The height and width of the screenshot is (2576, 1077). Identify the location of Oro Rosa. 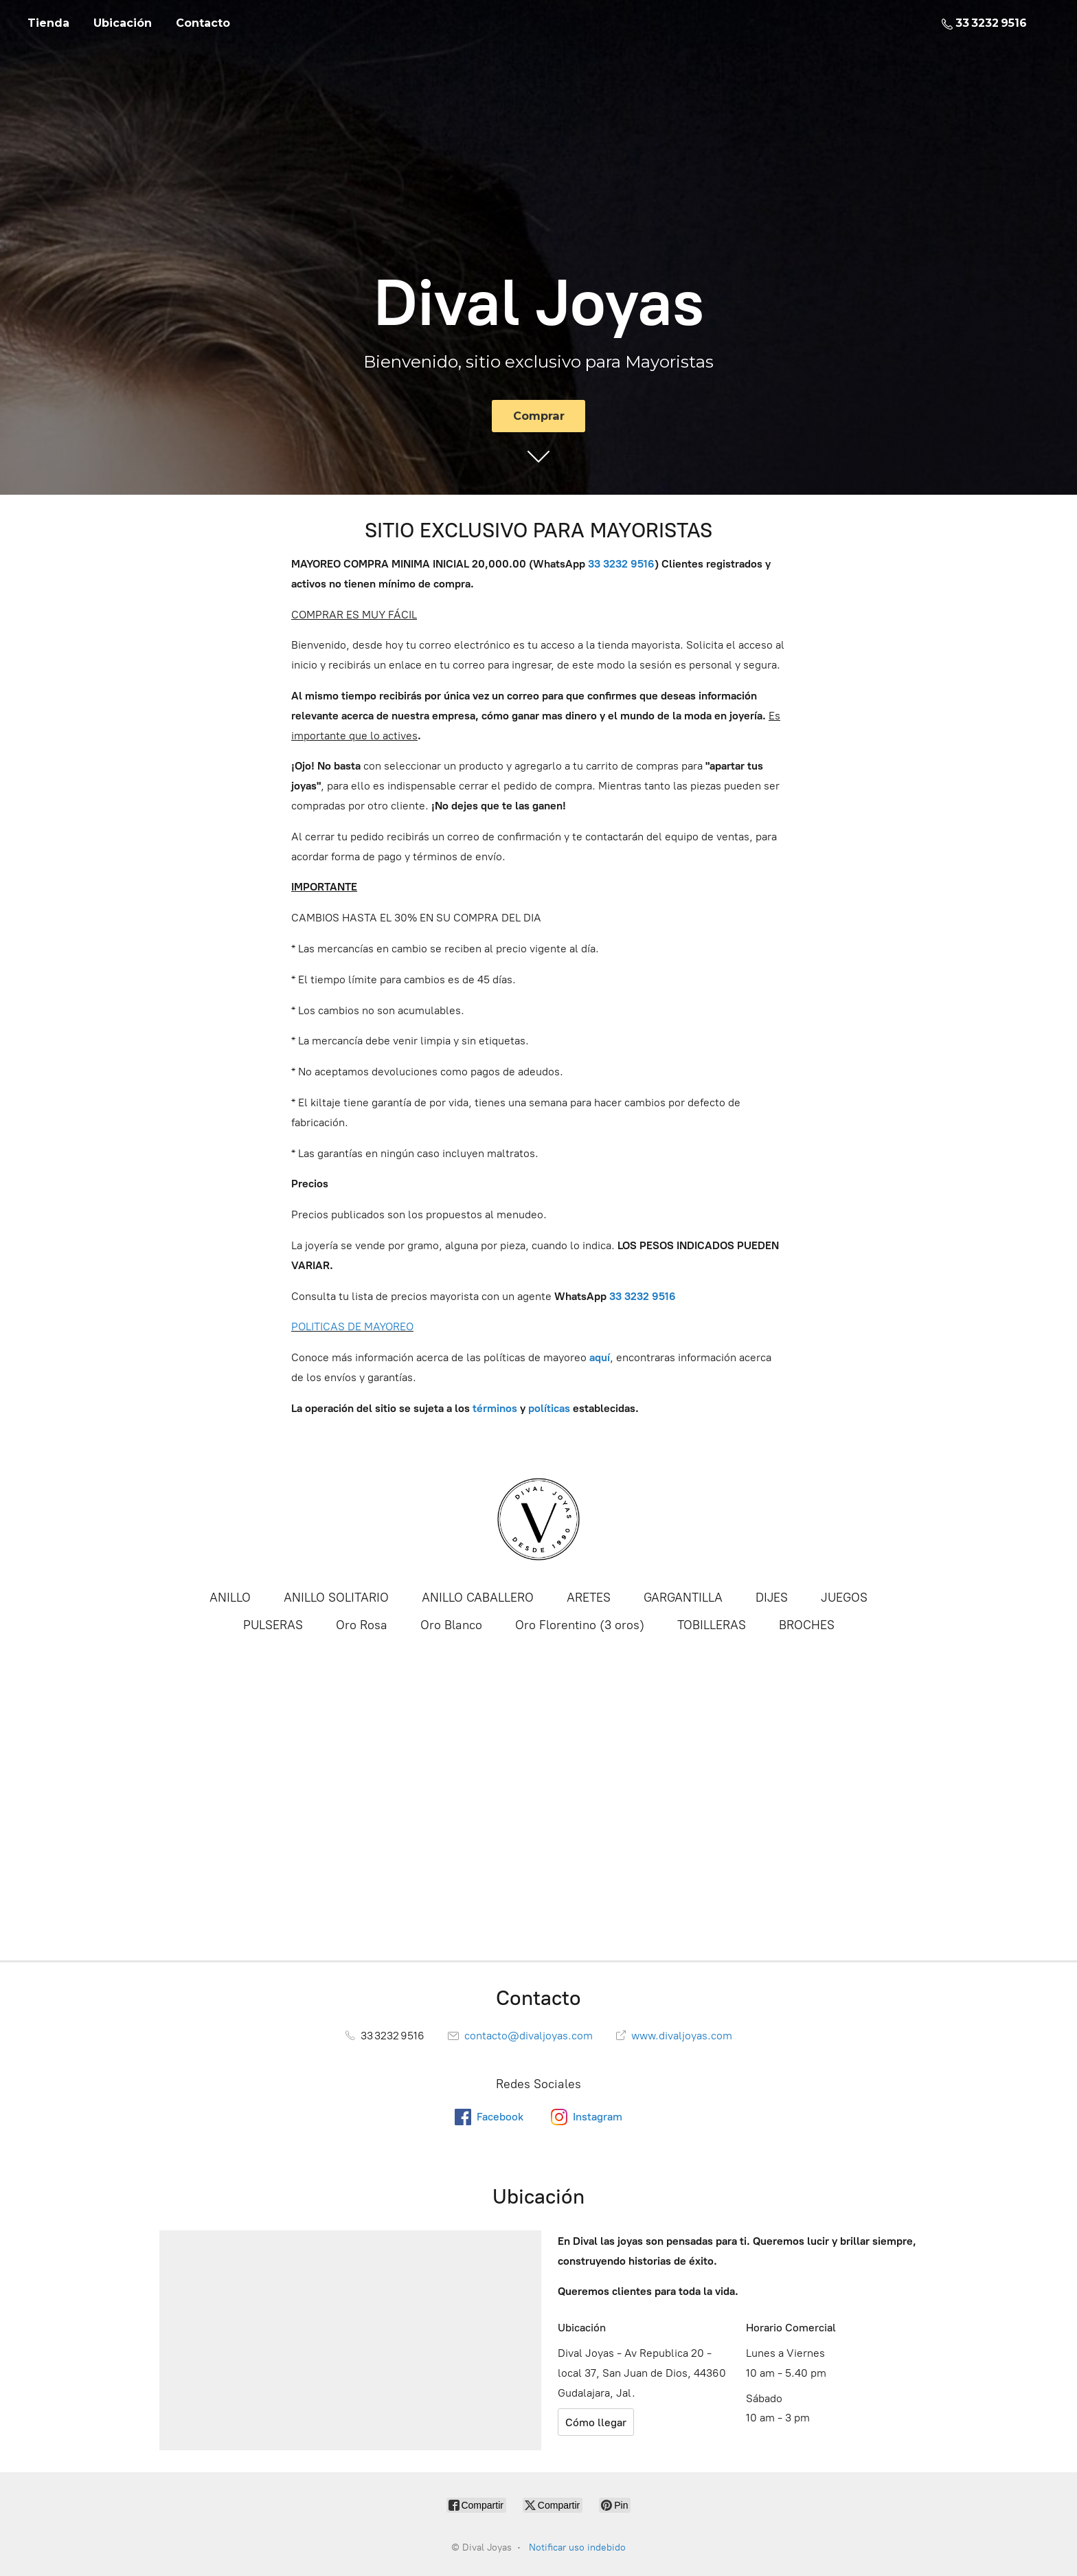
(361, 1625).